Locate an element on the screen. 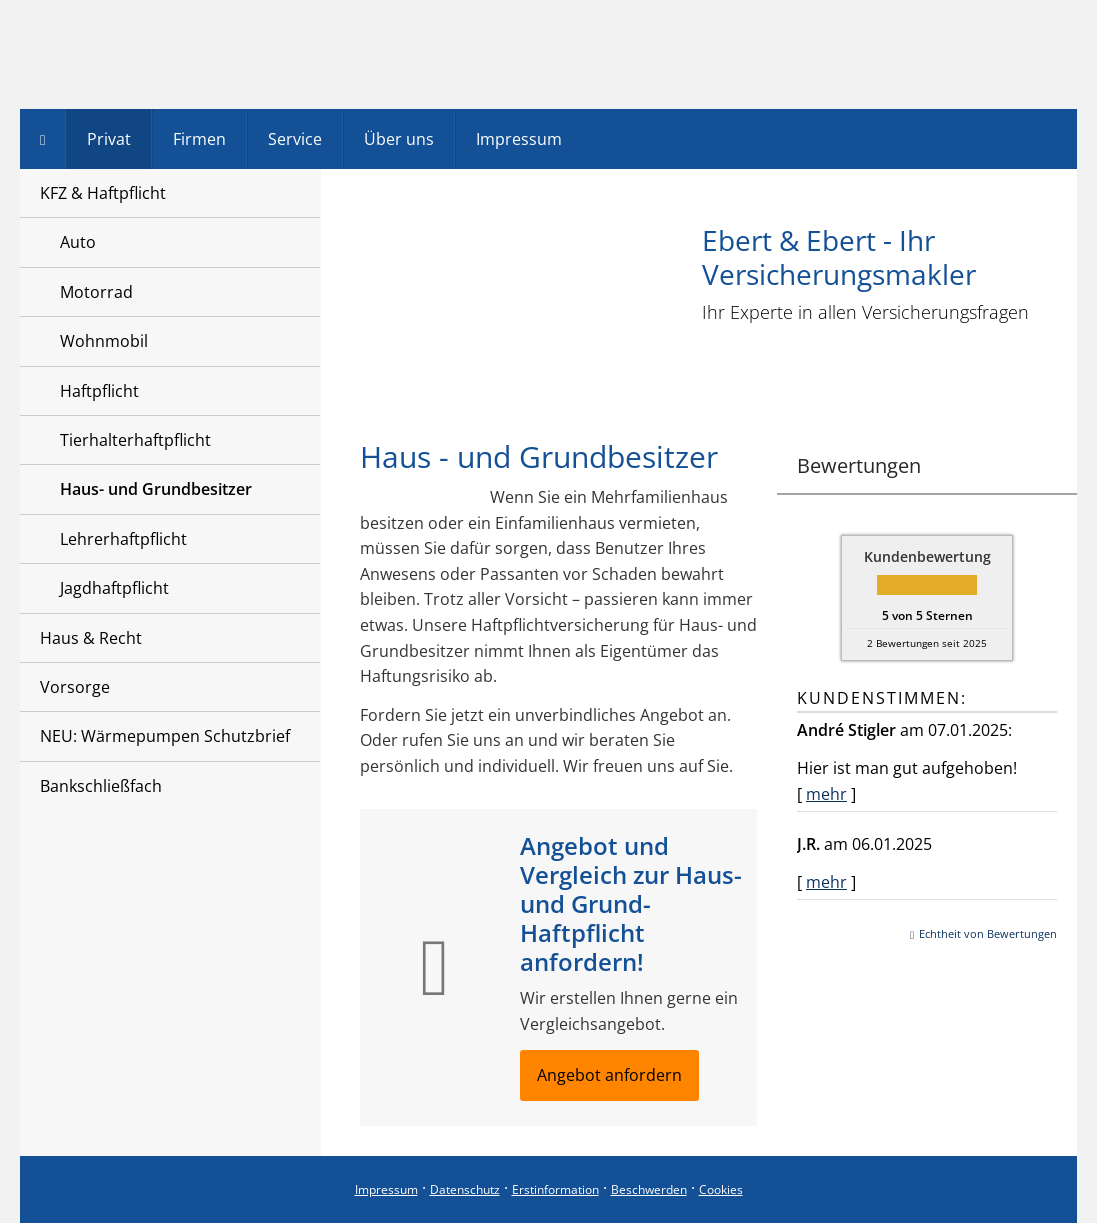  Haus- und Grundbesitzer [menuitem] is located at coordinates (156, 489).